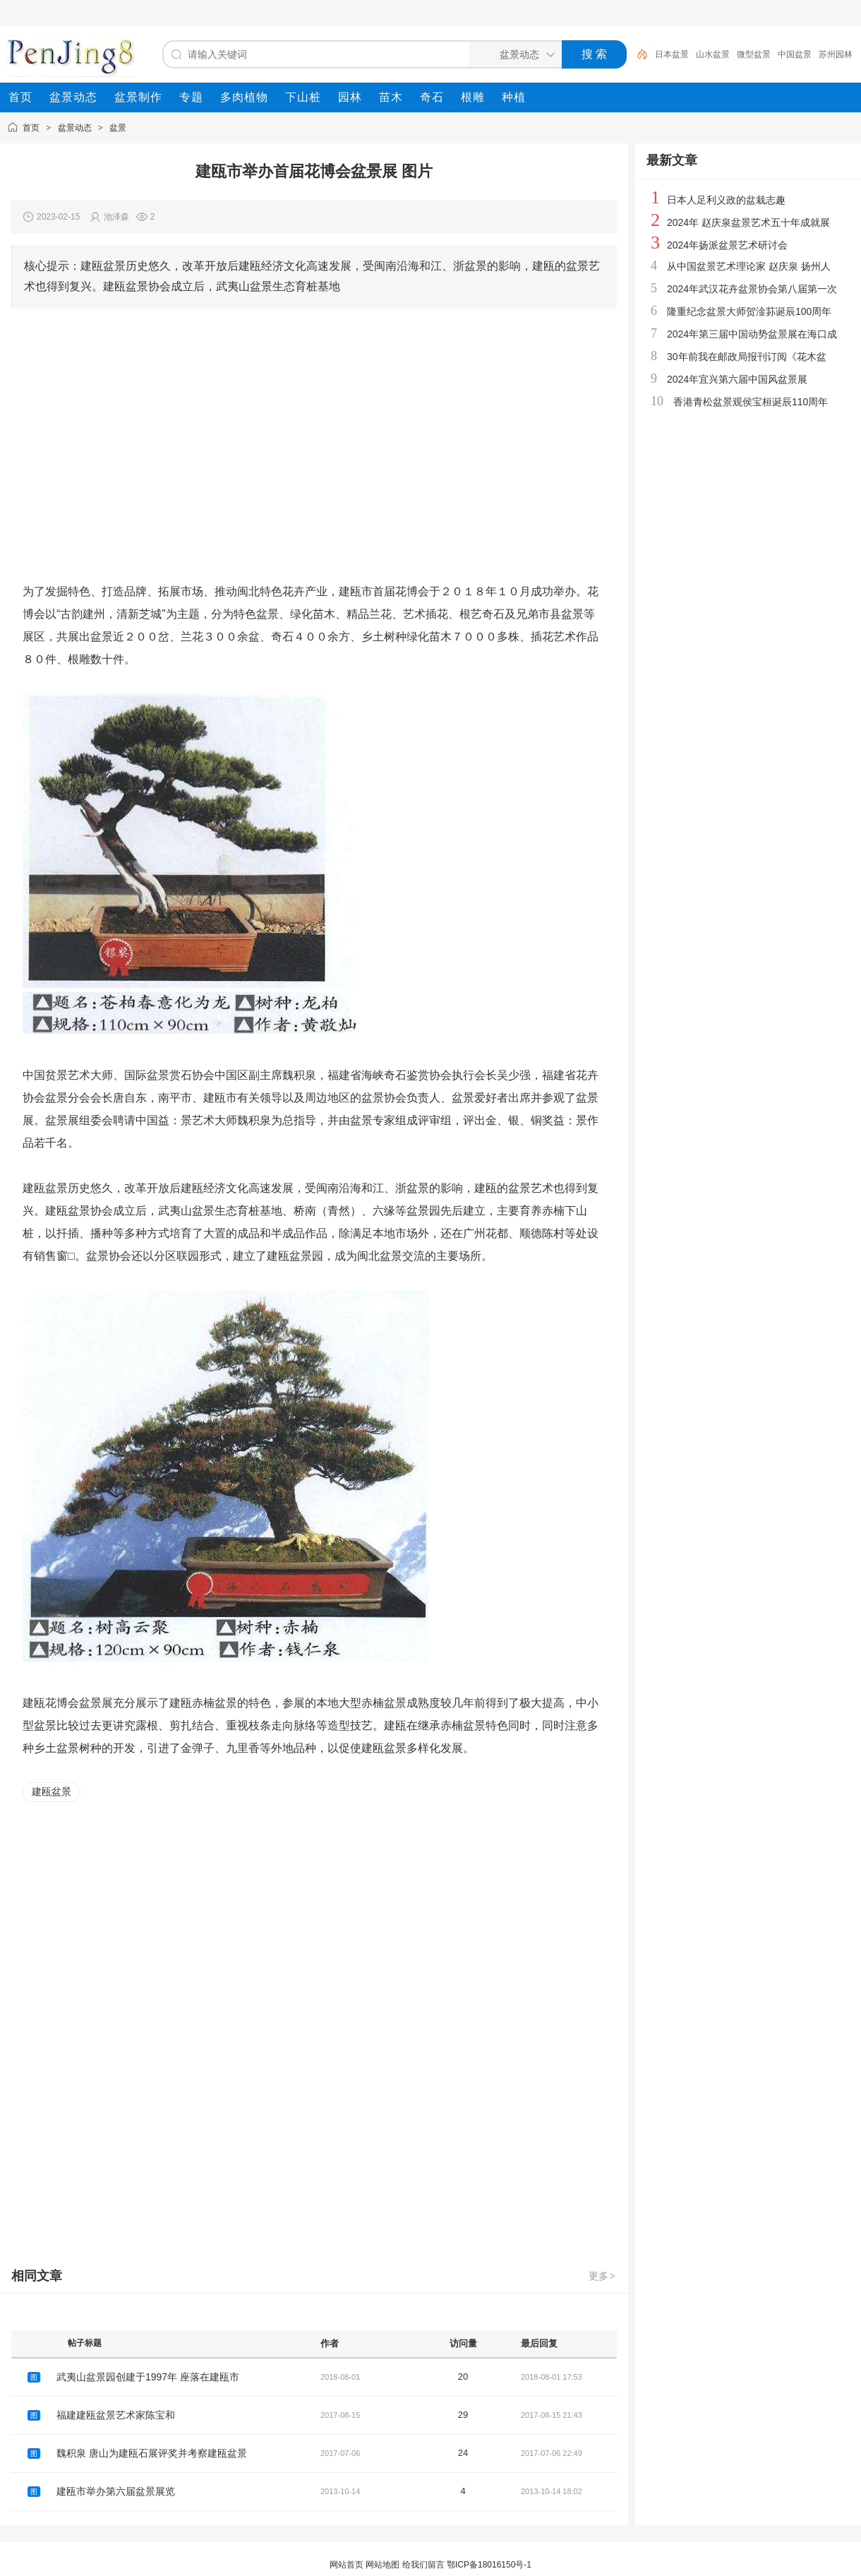 The height and width of the screenshot is (2576, 861). What do you see at coordinates (423, 2565) in the screenshot?
I see `给我们留言` at bounding box center [423, 2565].